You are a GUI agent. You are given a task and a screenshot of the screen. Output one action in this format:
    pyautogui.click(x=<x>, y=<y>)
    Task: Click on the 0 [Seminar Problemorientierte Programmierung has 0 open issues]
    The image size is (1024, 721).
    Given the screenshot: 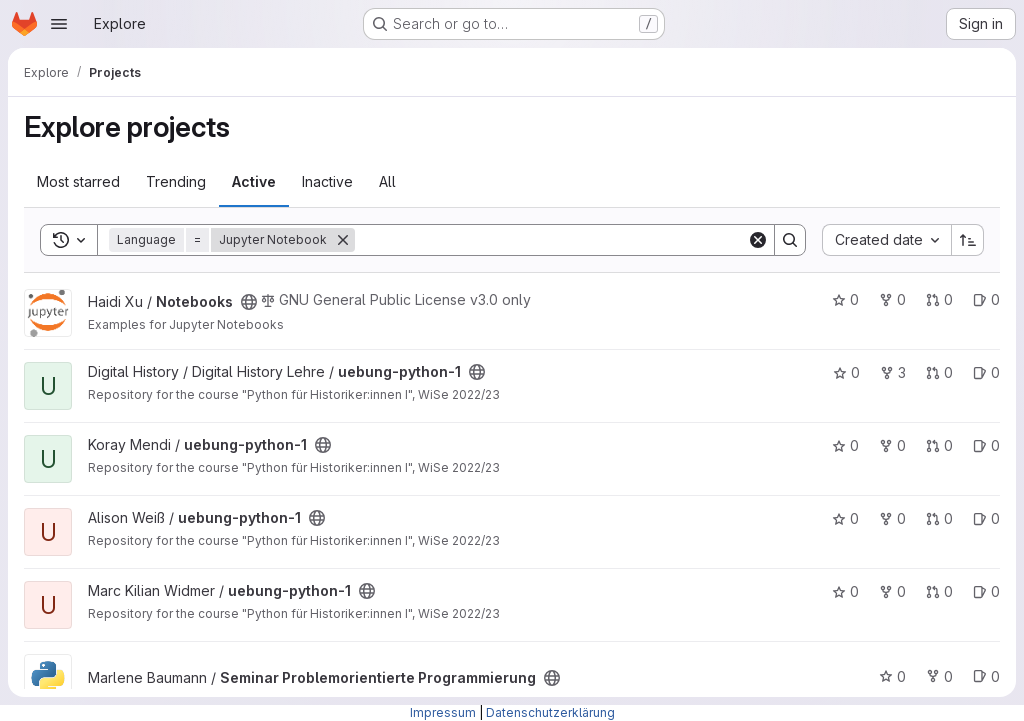 What is the action you would take?
    pyautogui.click(x=986, y=676)
    